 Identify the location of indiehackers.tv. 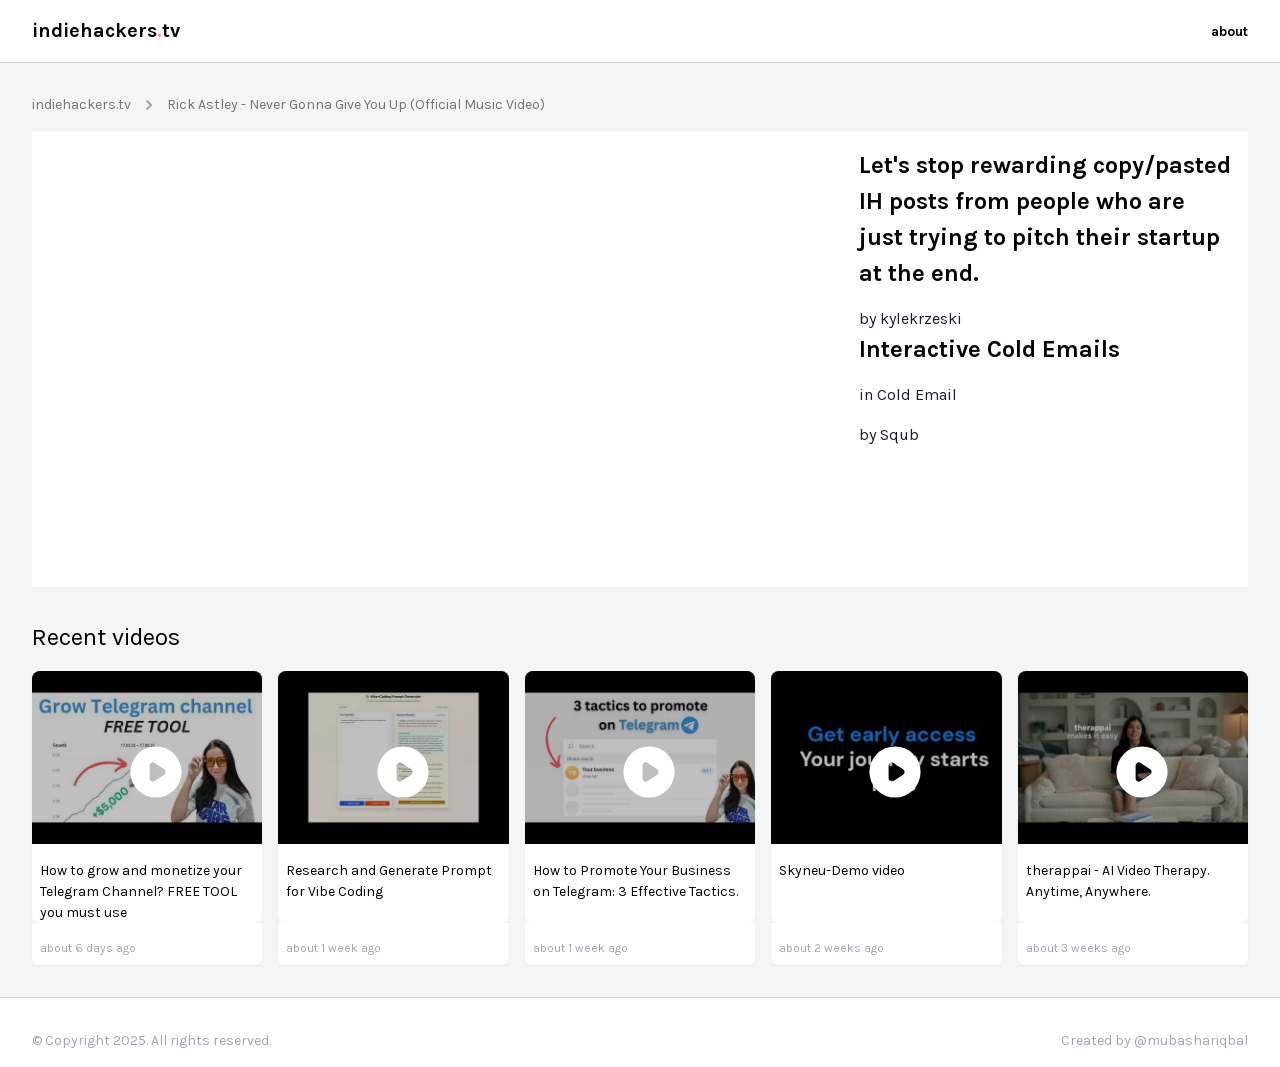
(81, 104).